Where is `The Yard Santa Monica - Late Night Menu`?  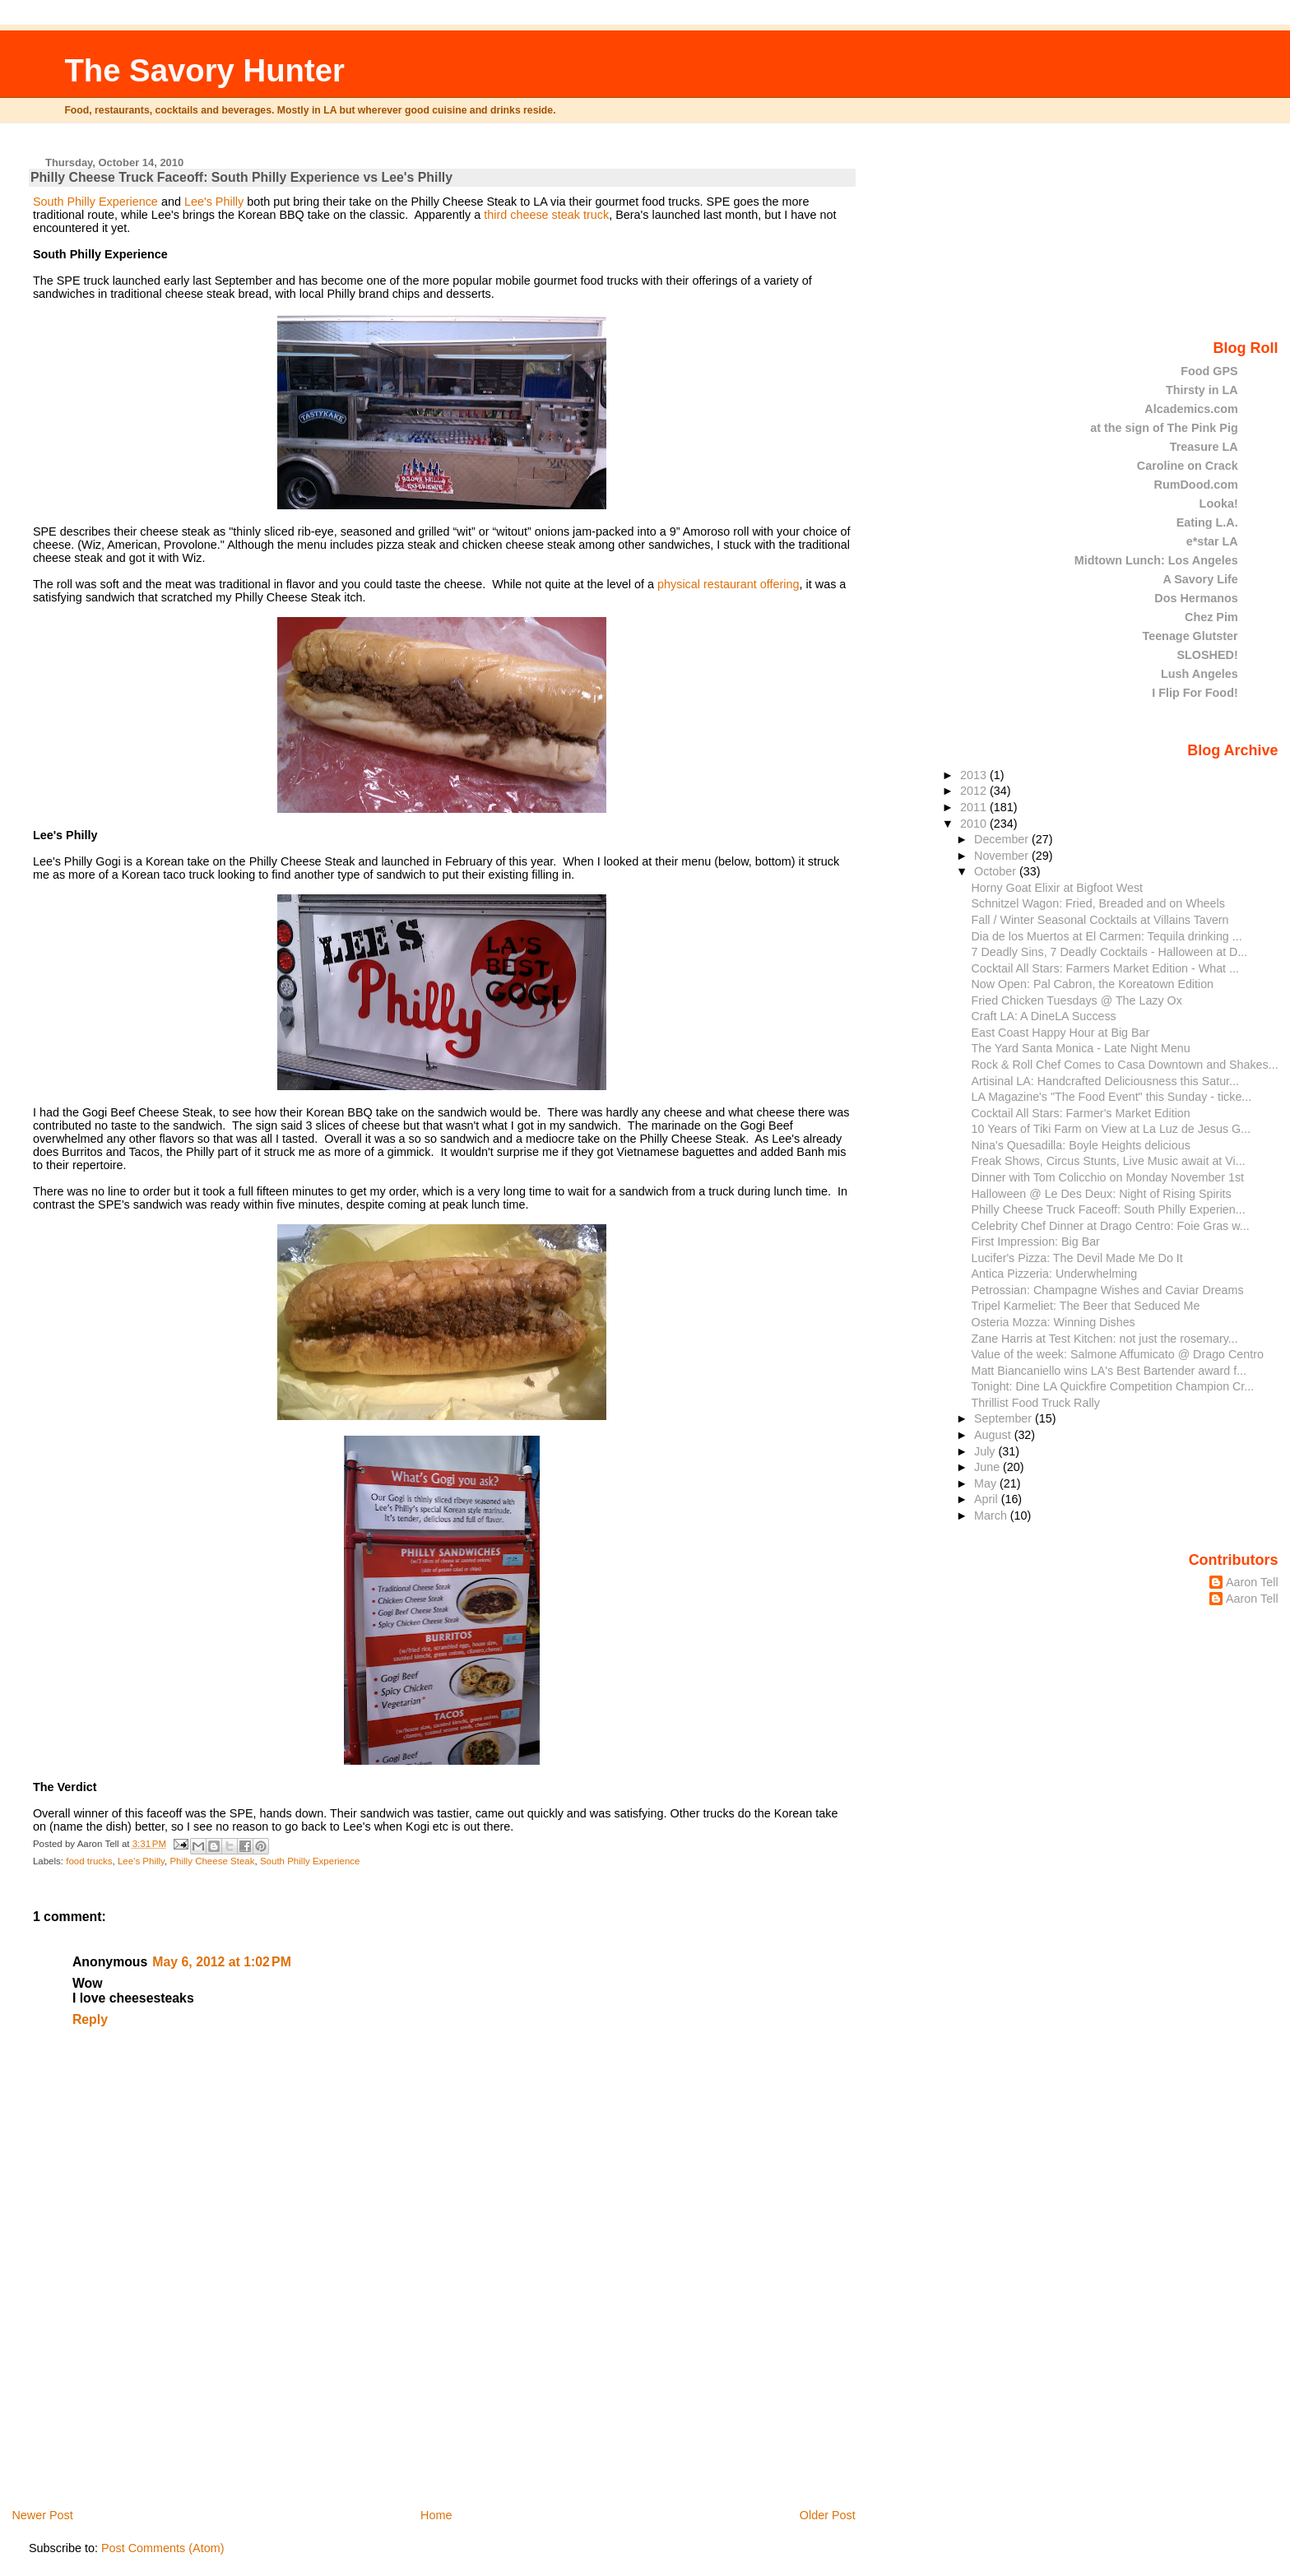
The Yard Santa Monica - Late Night Menu is located at coordinates (1081, 1048).